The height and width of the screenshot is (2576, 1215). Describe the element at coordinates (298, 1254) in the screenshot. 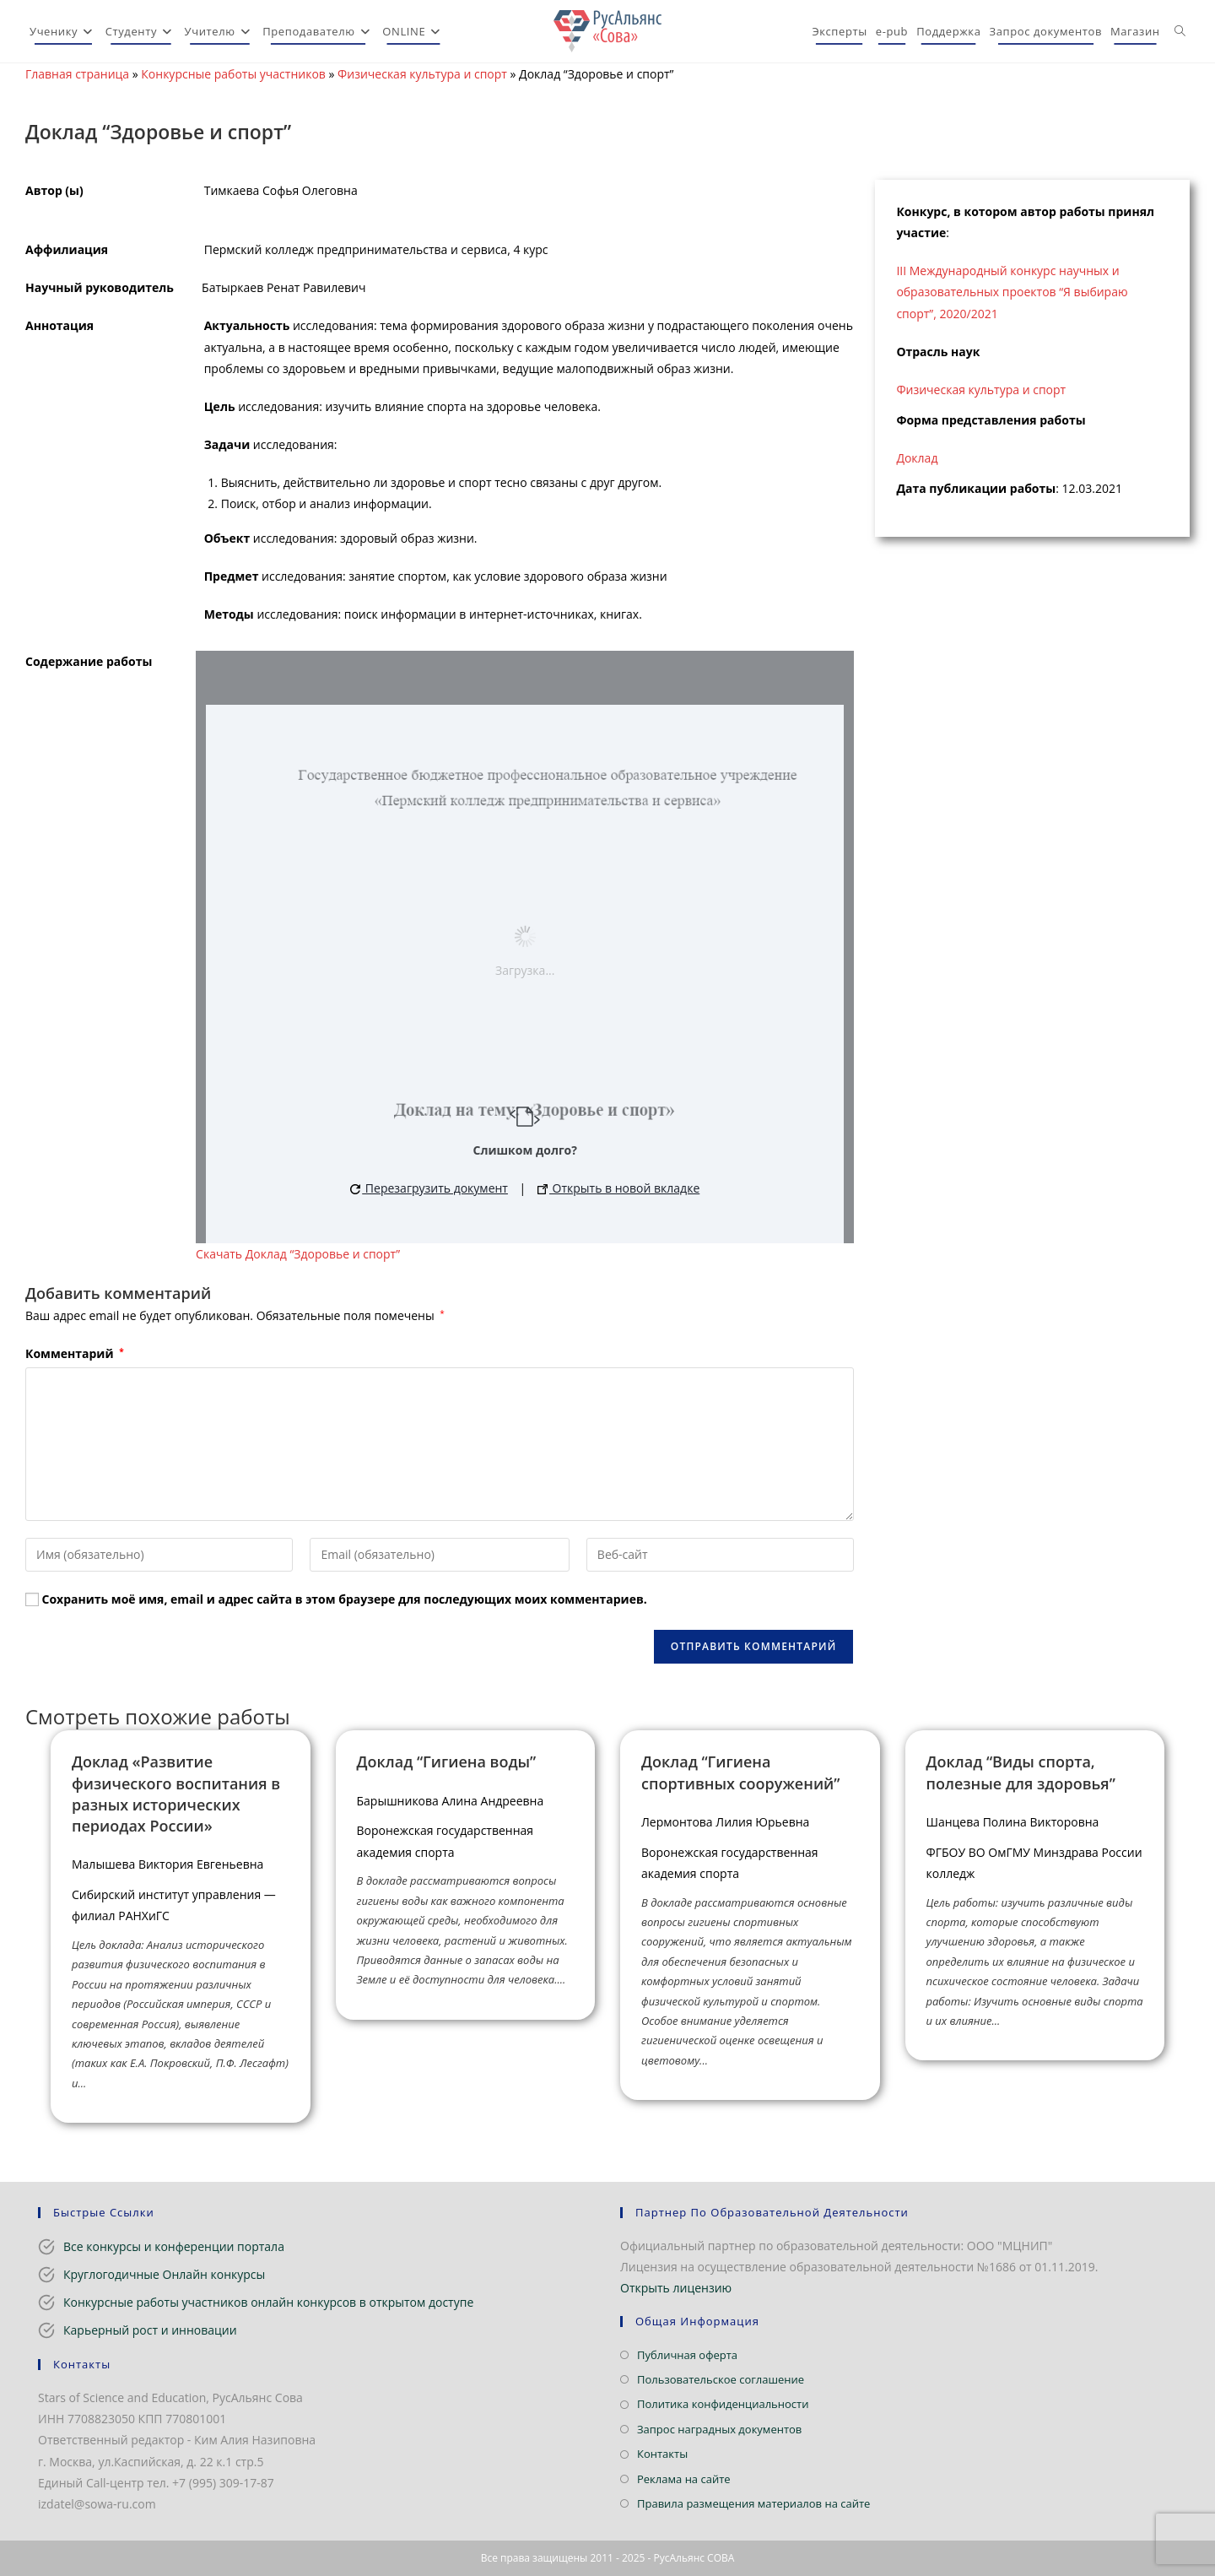

I see `Скачать Доклад “Здоровье и спорт”` at that location.